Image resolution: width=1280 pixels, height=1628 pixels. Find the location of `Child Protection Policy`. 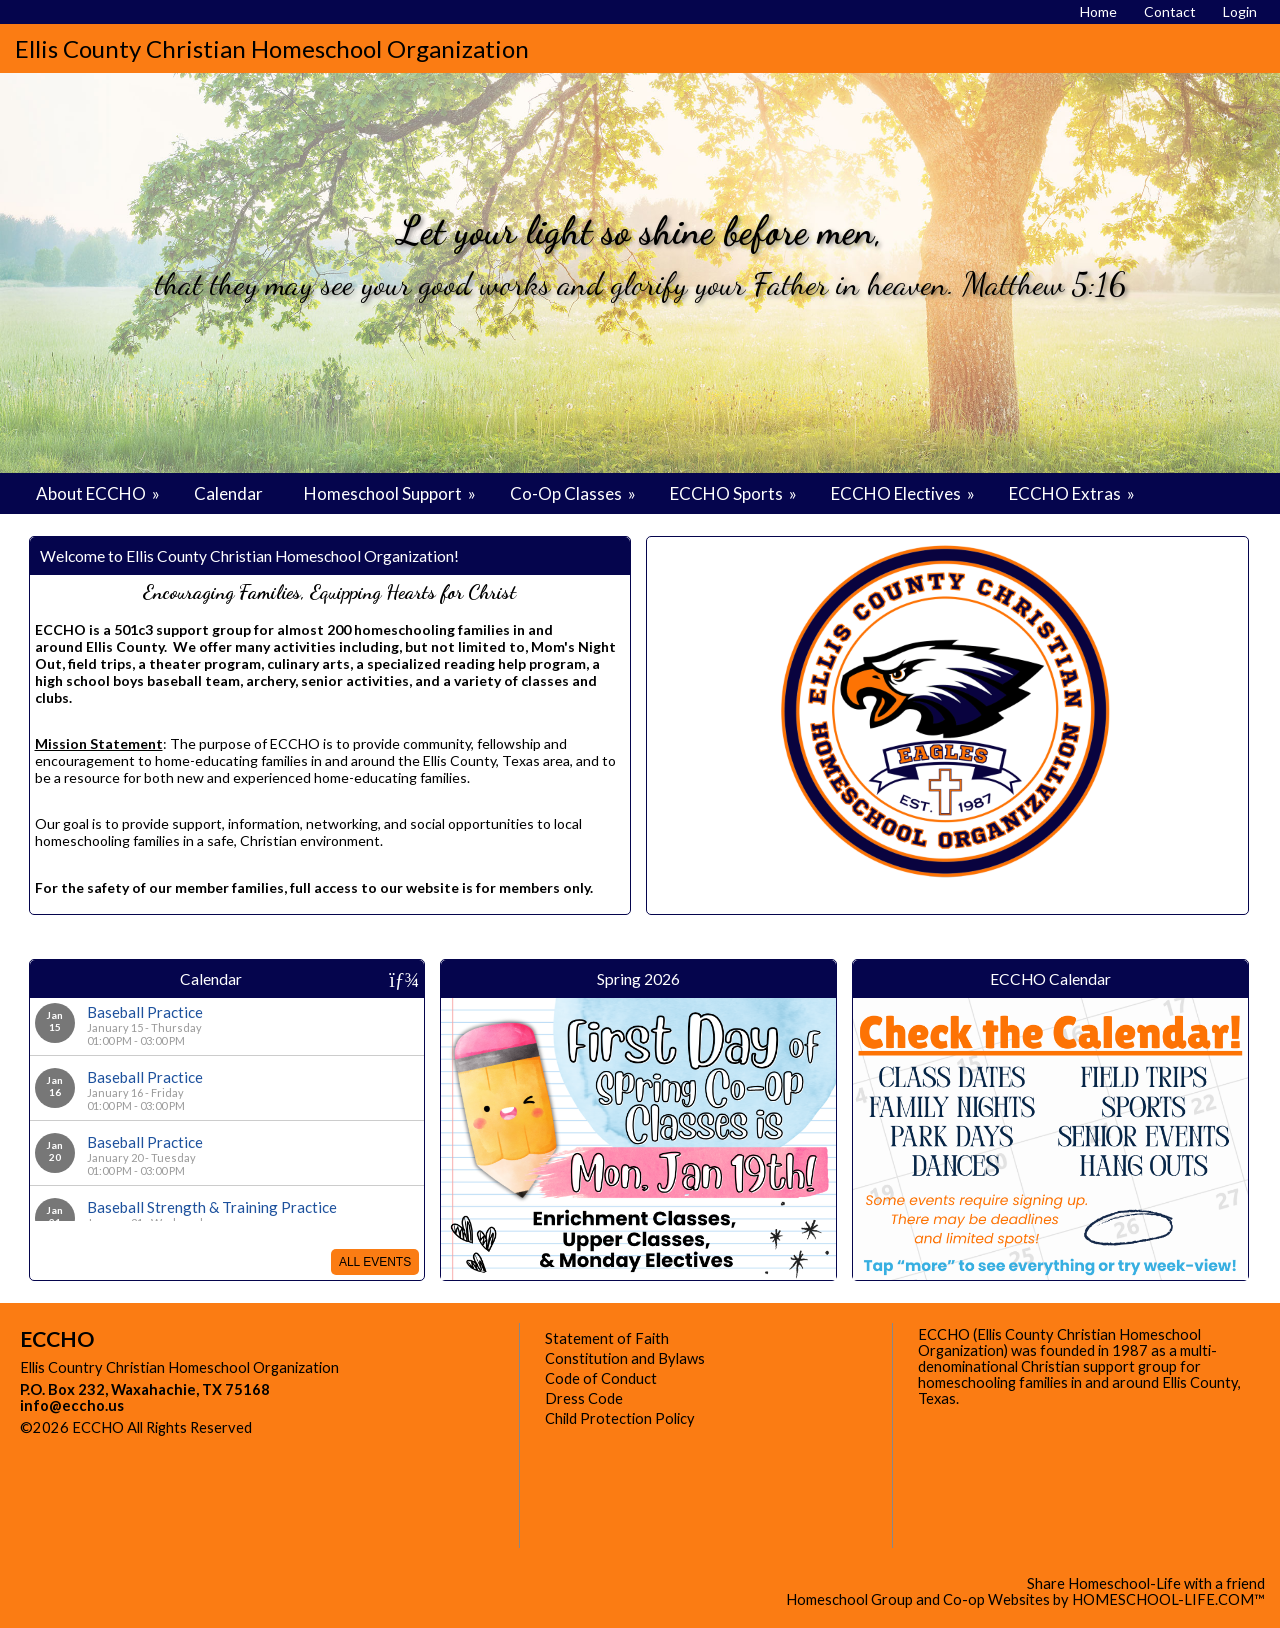

Child Protection Policy is located at coordinates (620, 1418).